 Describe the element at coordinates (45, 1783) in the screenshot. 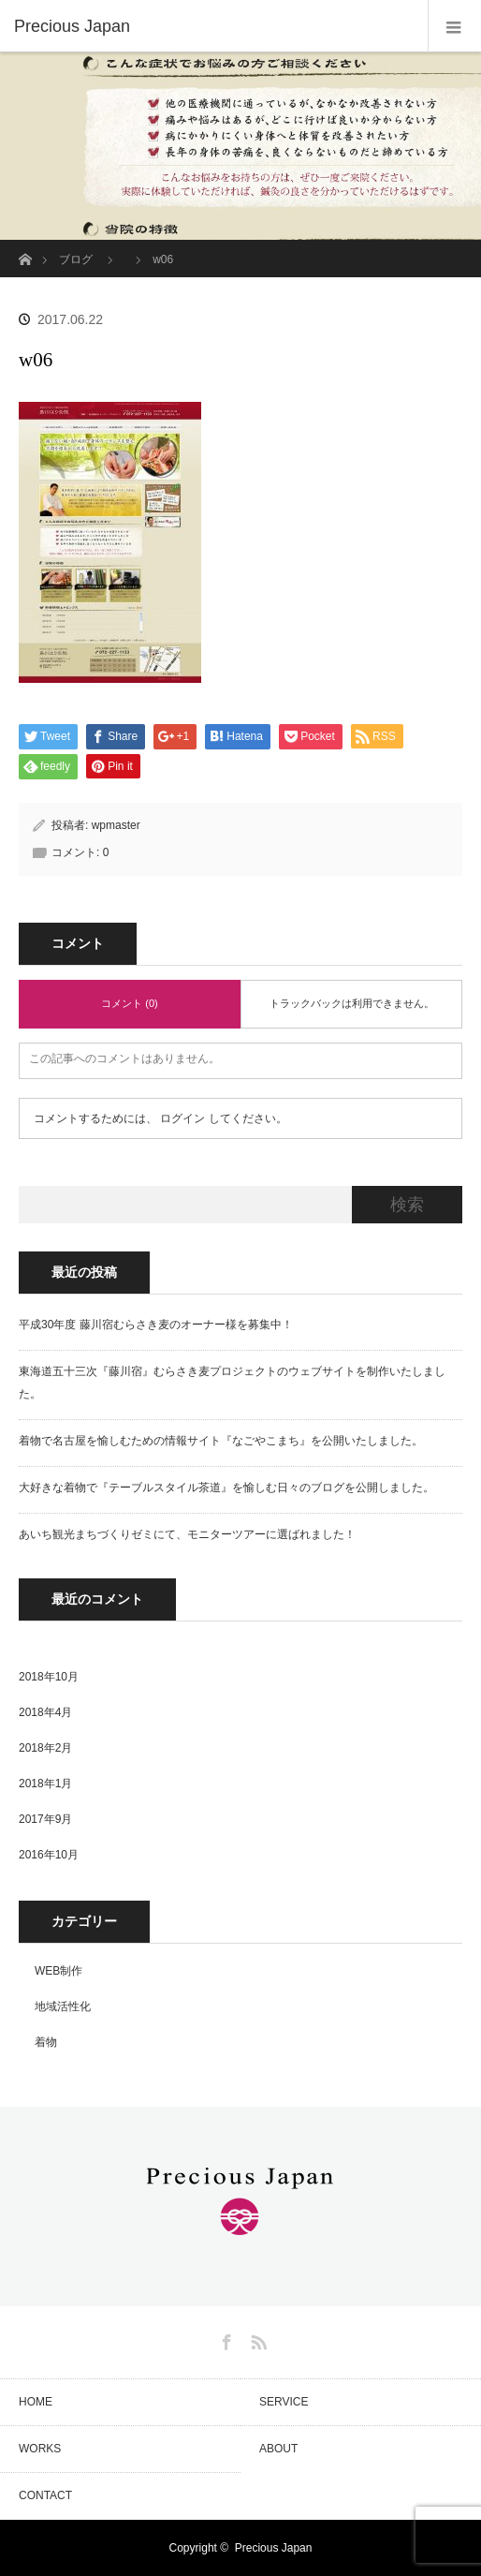

I see `2018年1月` at that location.